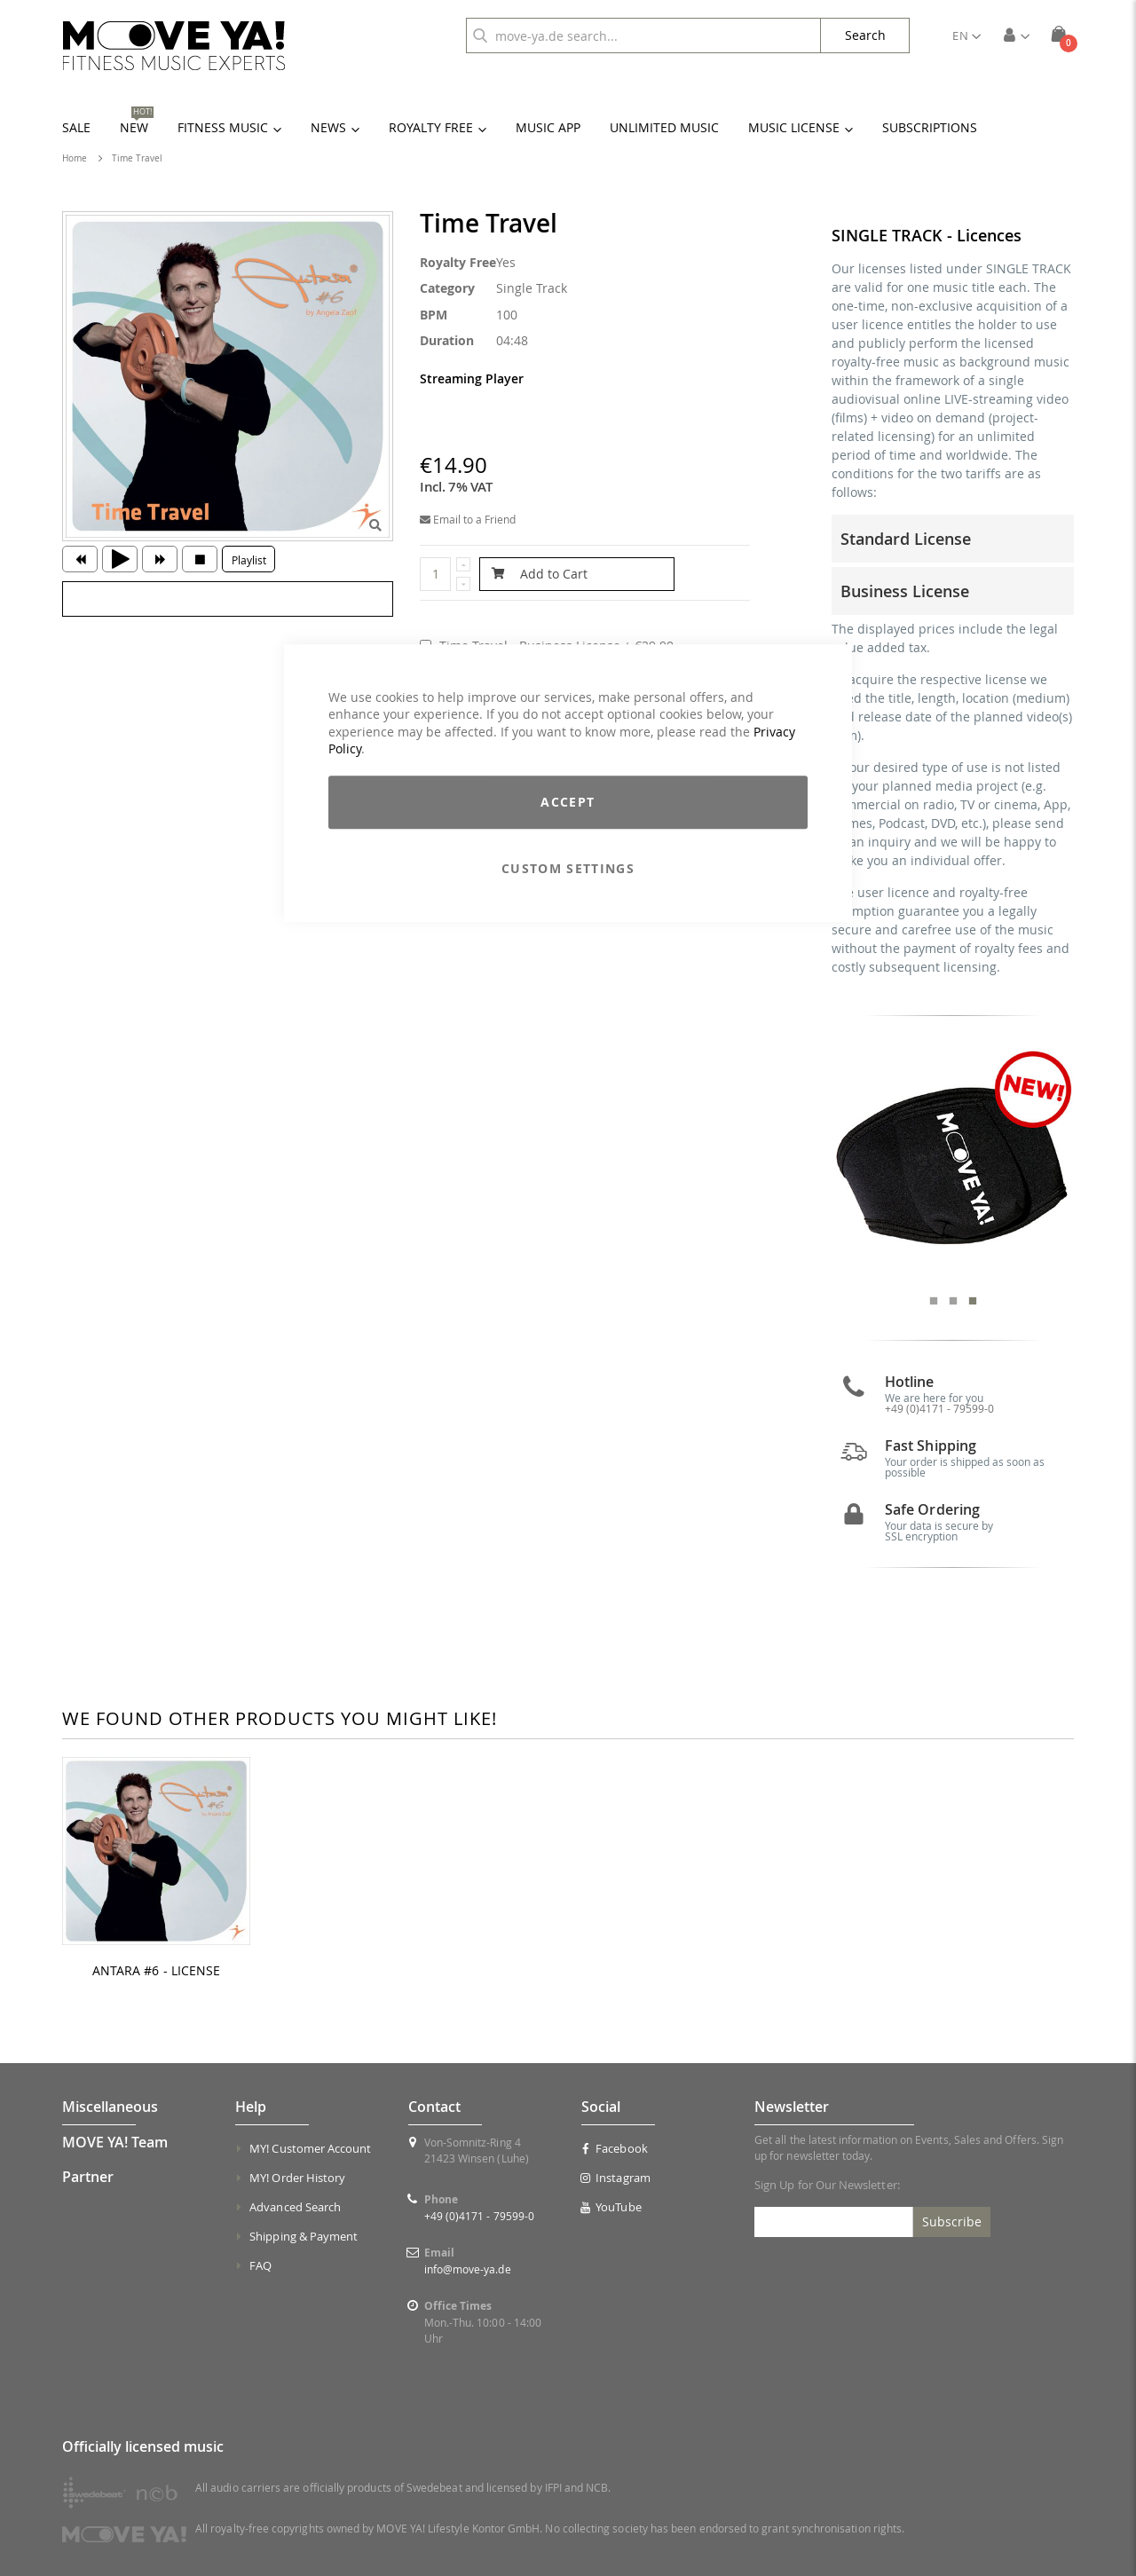 This screenshot has width=1136, height=2576. I want to click on YouTube, so click(611, 2207).